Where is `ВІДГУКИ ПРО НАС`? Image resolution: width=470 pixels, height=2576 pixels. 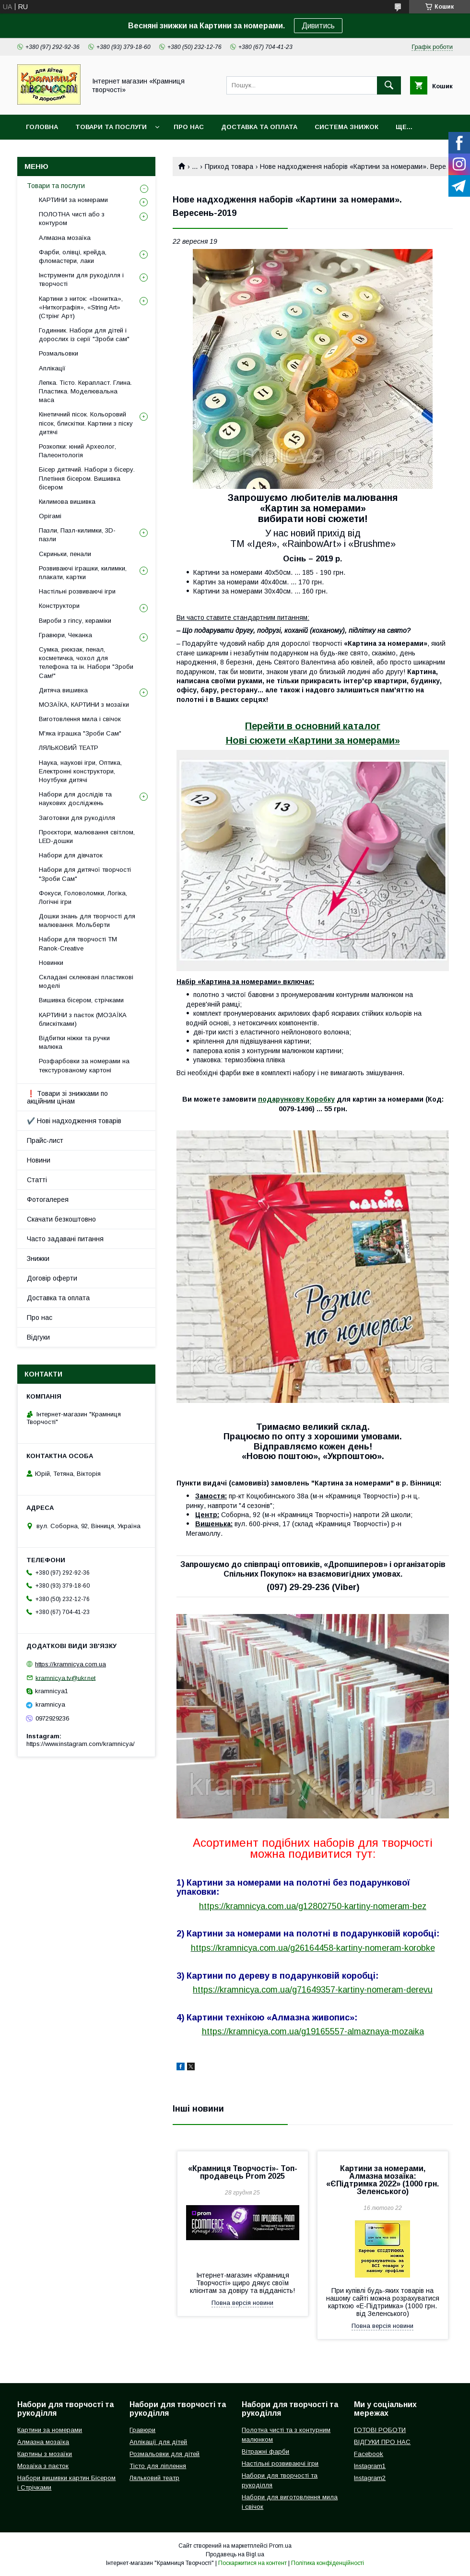 ВІДГУКИ ПРО НАС is located at coordinates (382, 2441).